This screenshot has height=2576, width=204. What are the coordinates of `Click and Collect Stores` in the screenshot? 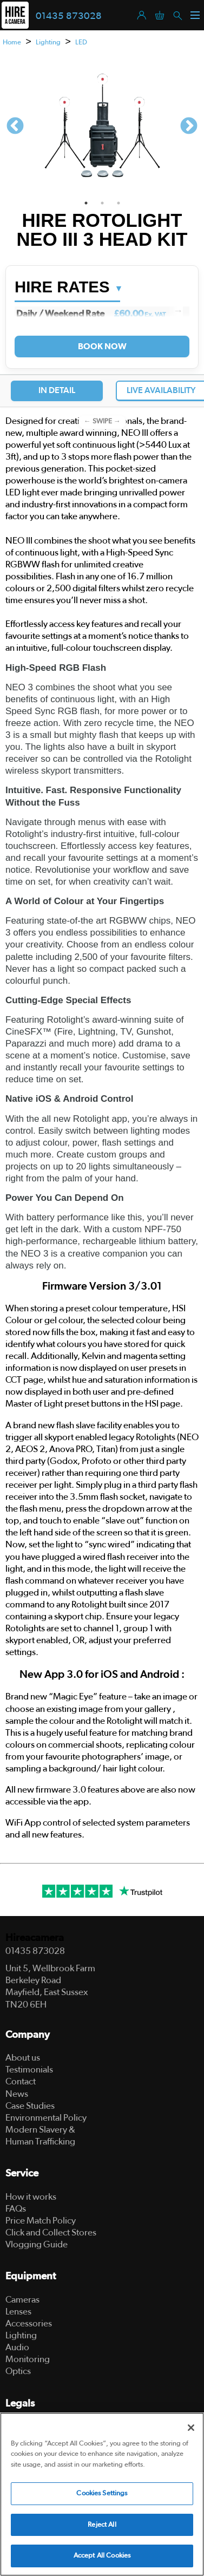 It's located at (50, 2232).